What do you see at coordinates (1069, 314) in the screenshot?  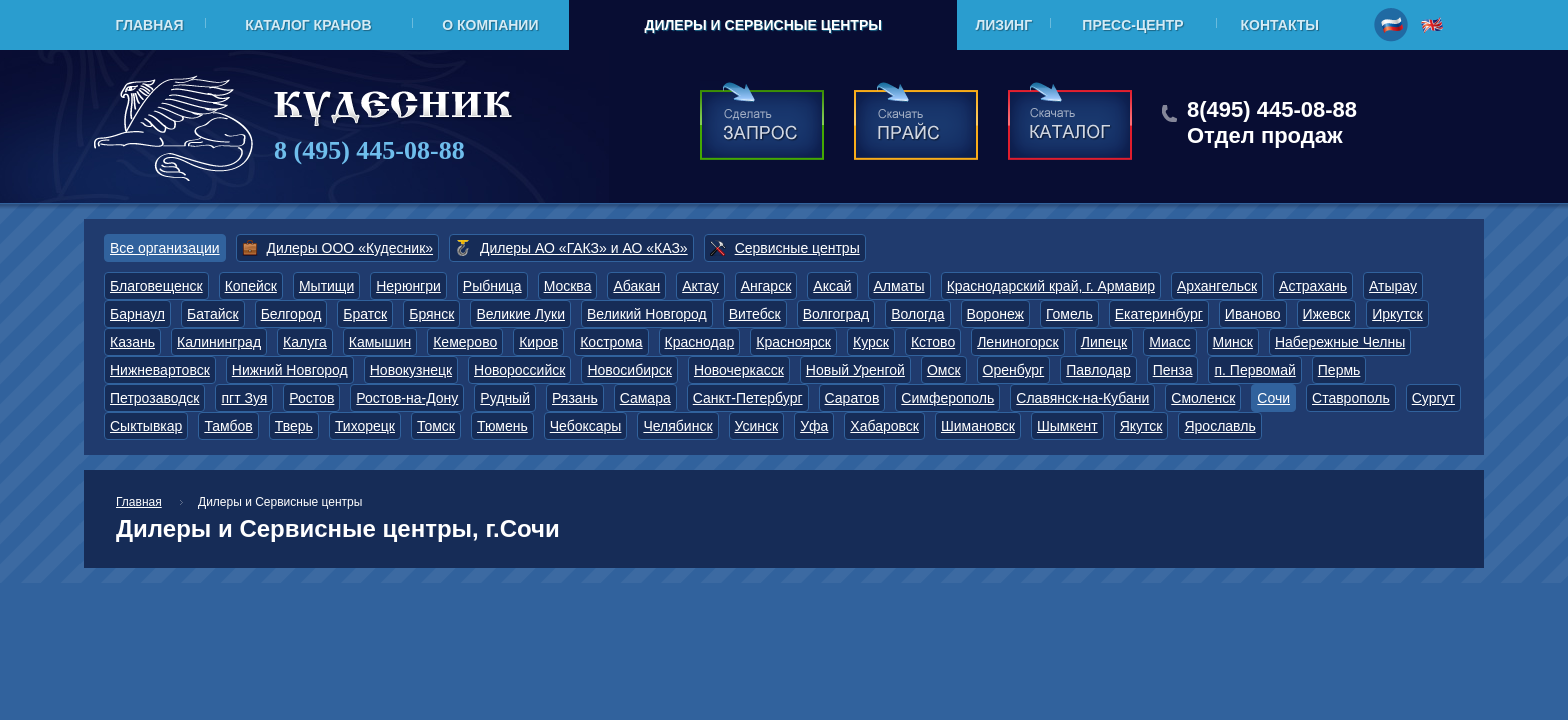 I see `Гомель` at bounding box center [1069, 314].